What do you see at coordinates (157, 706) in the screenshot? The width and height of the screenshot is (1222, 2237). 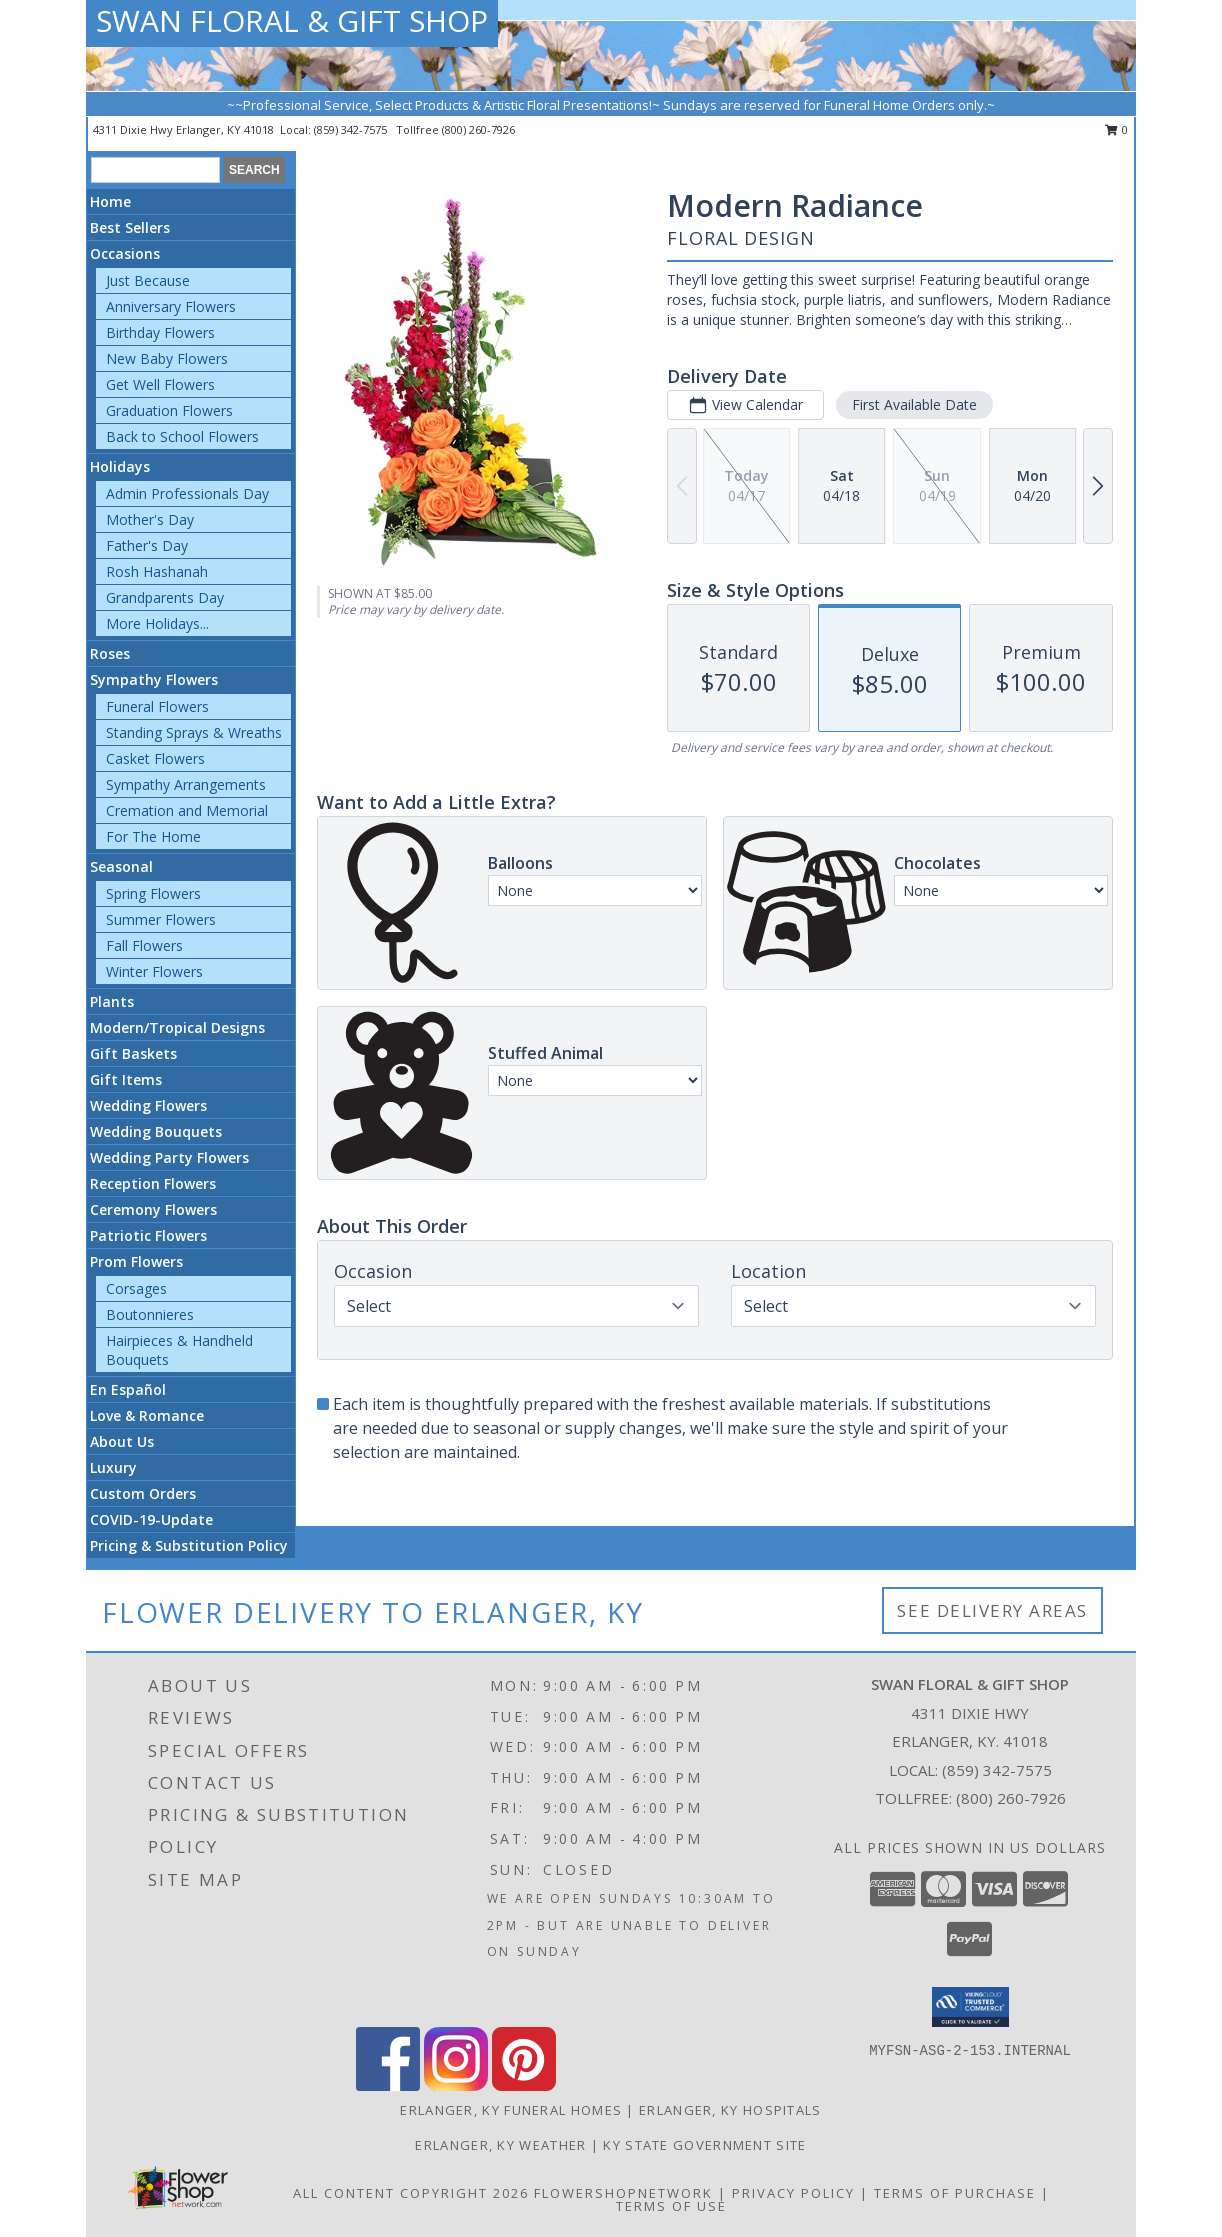 I see `Funeral Flowers` at bounding box center [157, 706].